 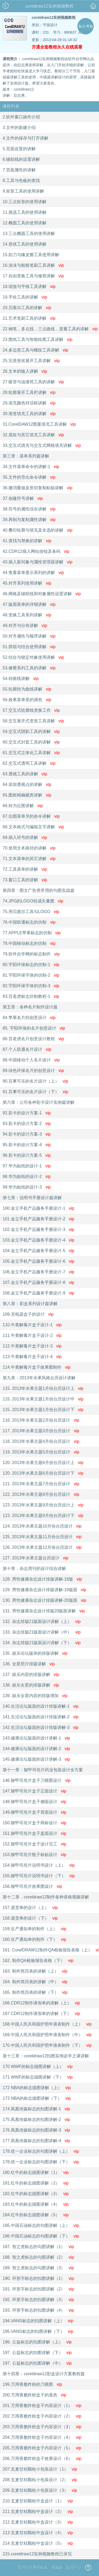 I want to click on 89.绿色环保名片的创意设计, so click(x=33, y=1070).